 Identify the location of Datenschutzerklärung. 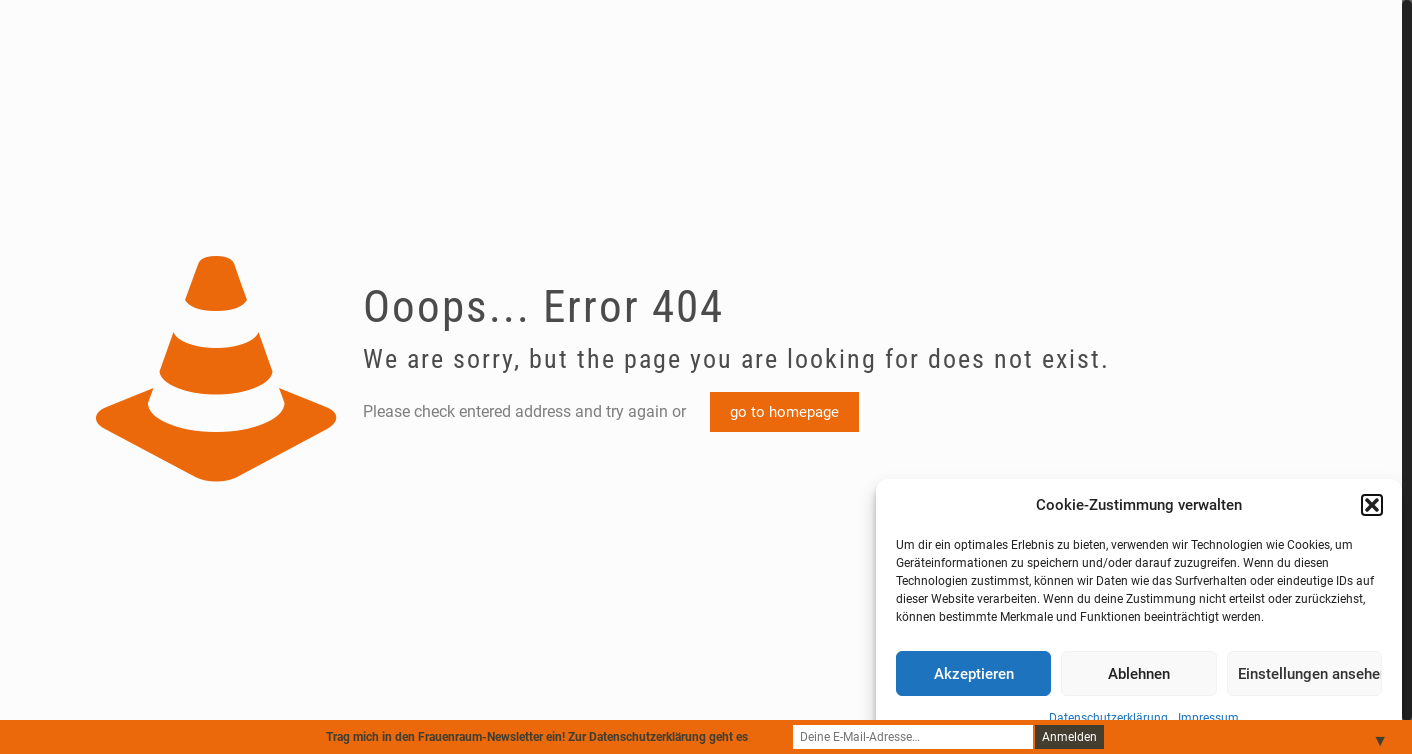
(1108, 718).